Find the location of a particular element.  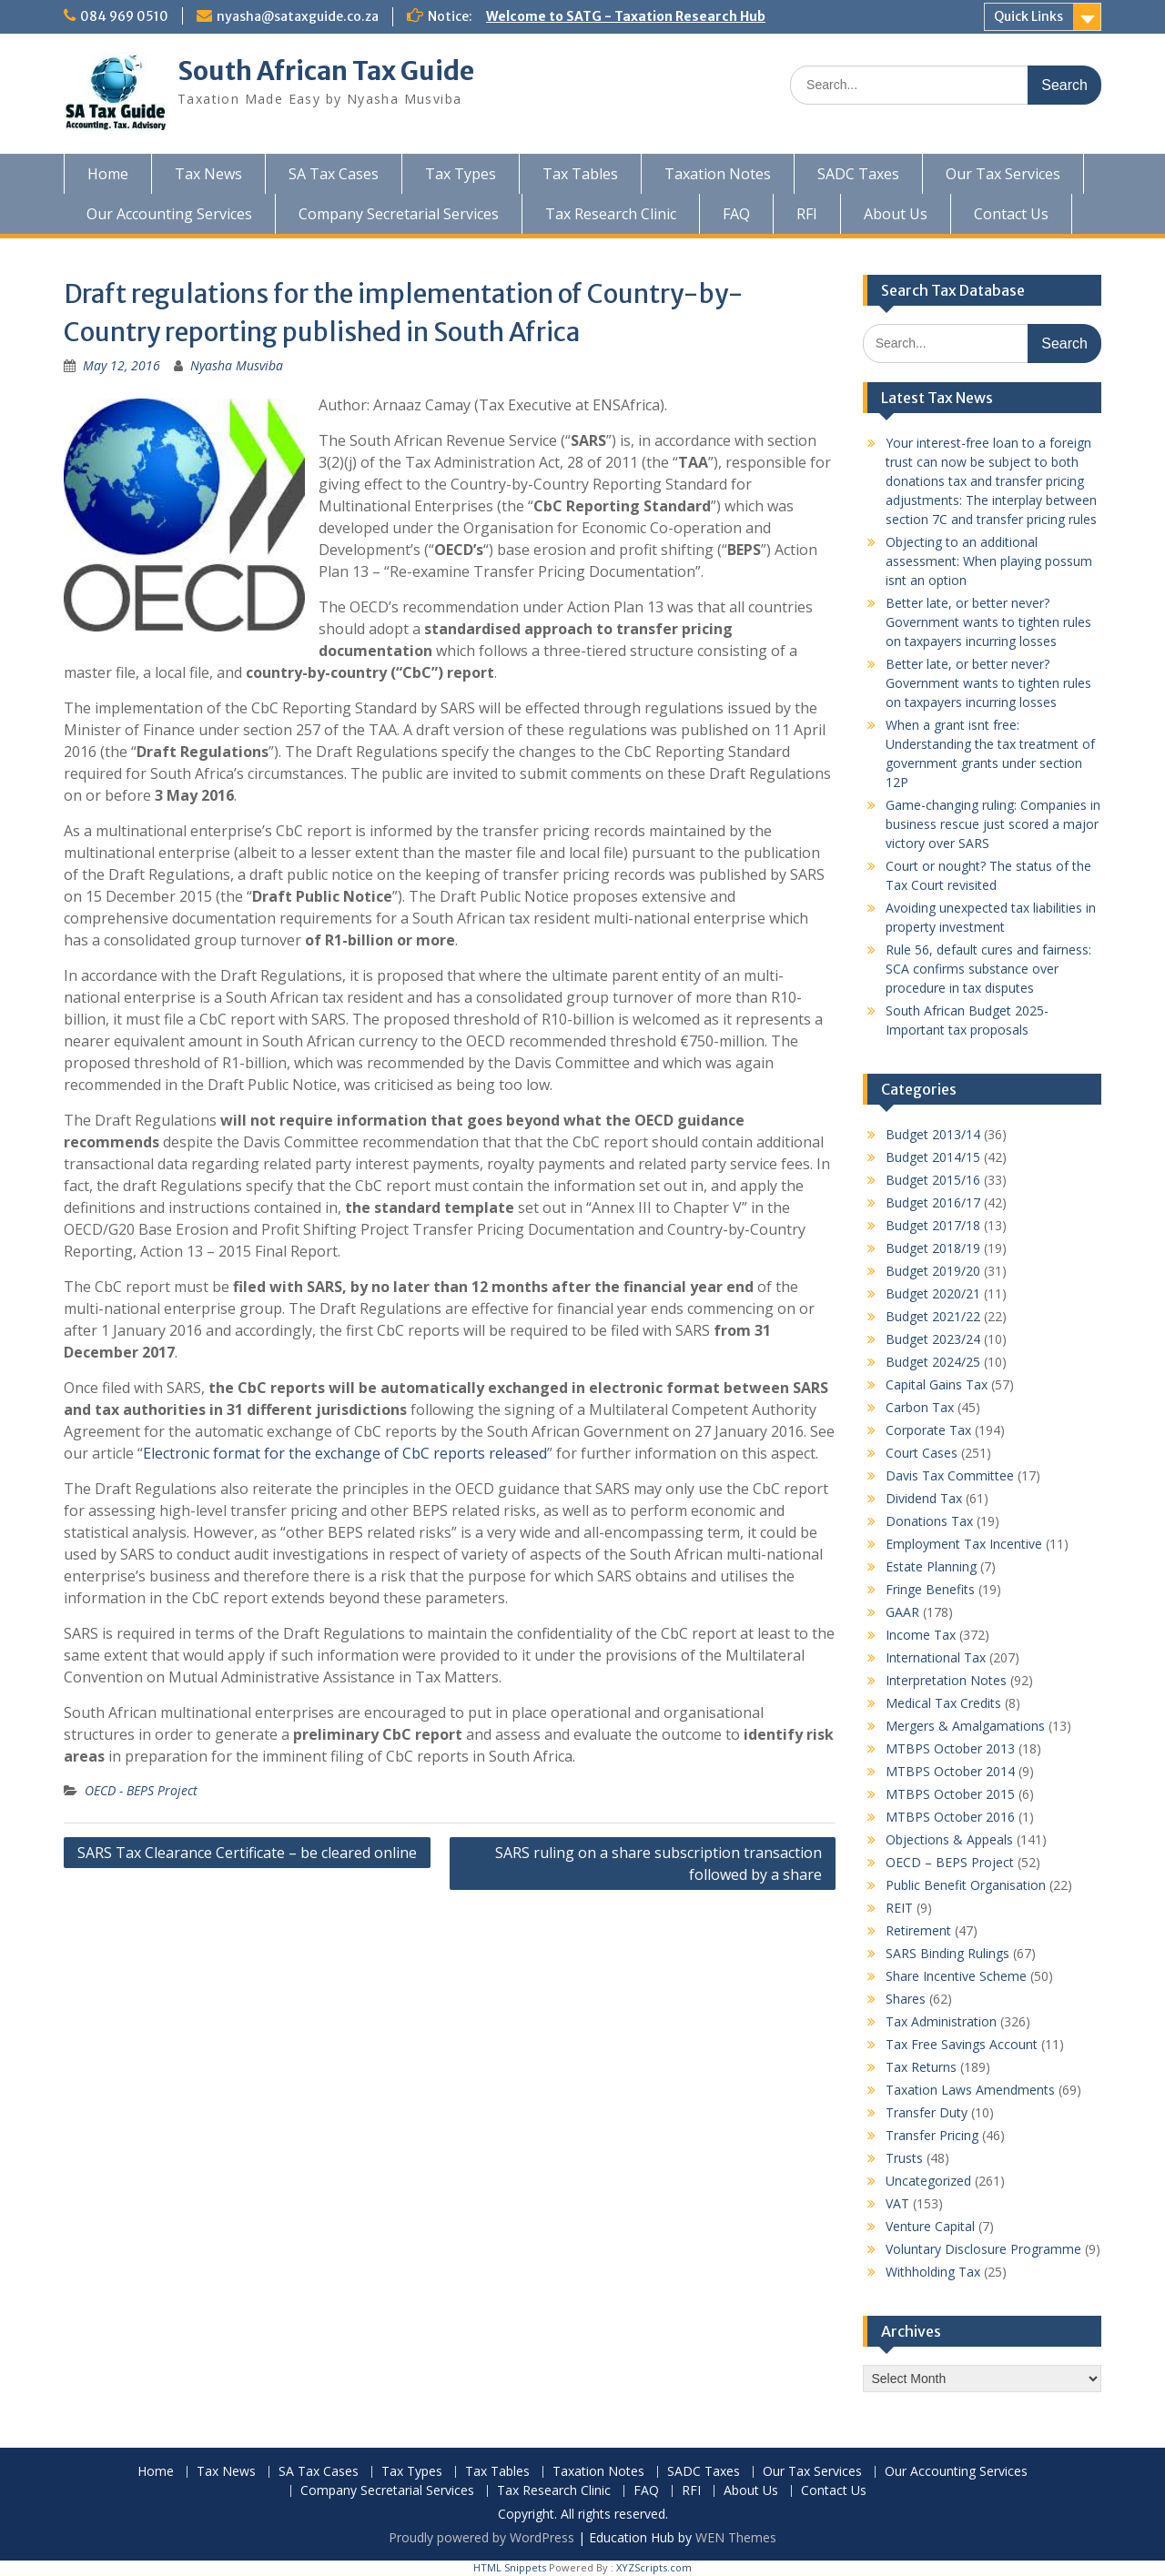

Budget 2020/21 is located at coordinates (933, 1293).